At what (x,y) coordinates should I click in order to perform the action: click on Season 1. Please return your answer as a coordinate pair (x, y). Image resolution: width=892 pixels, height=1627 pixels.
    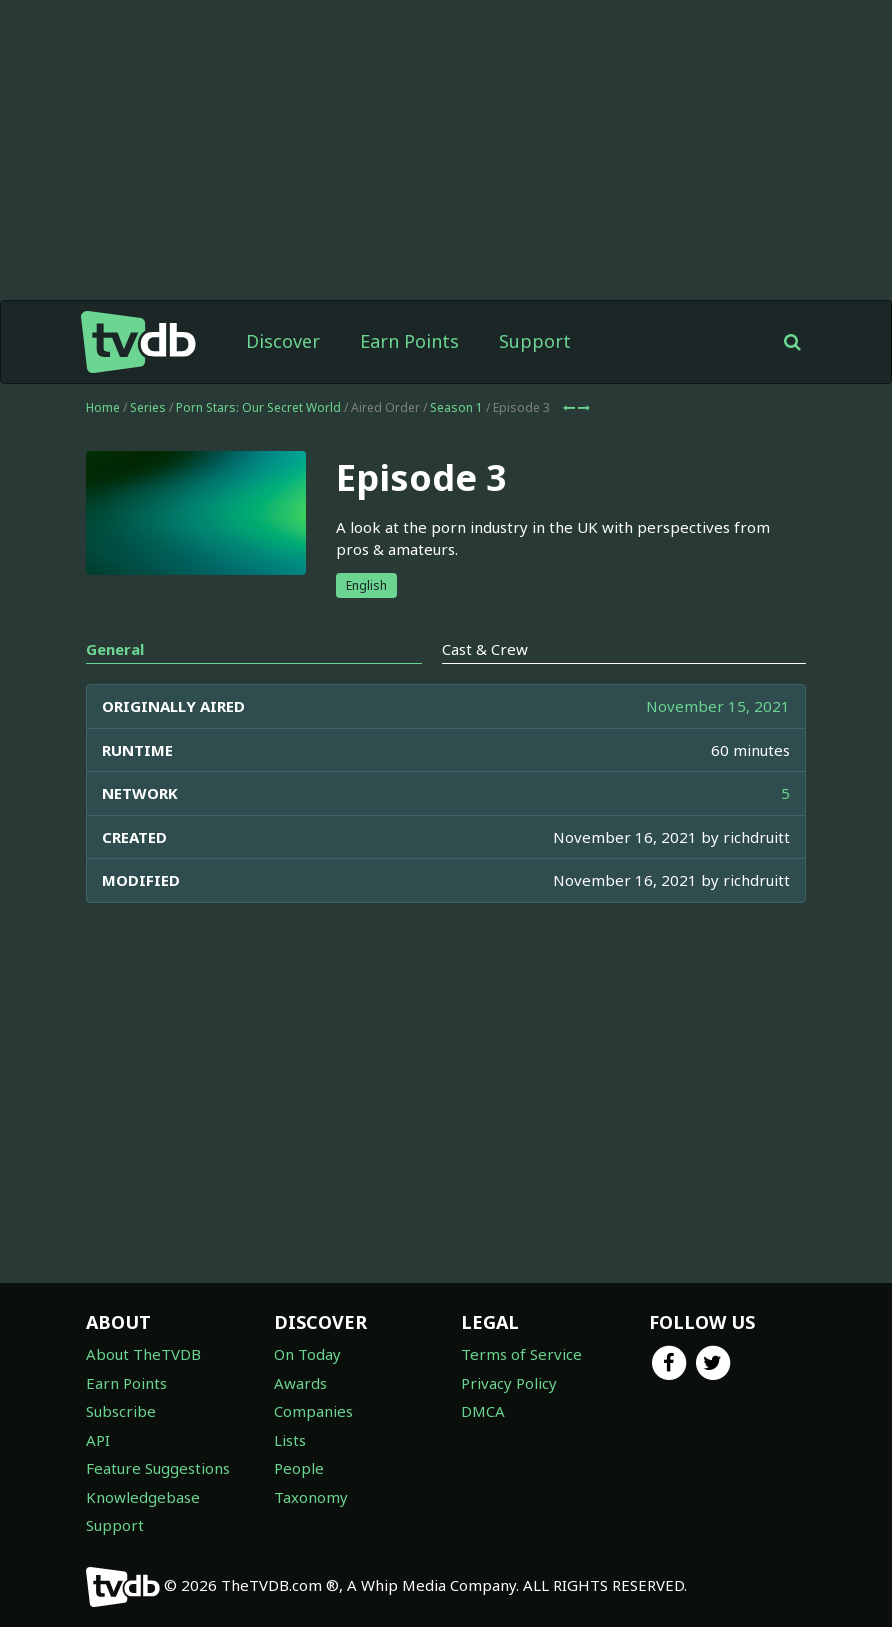
    Looking at the image, I should click on (456, 407).